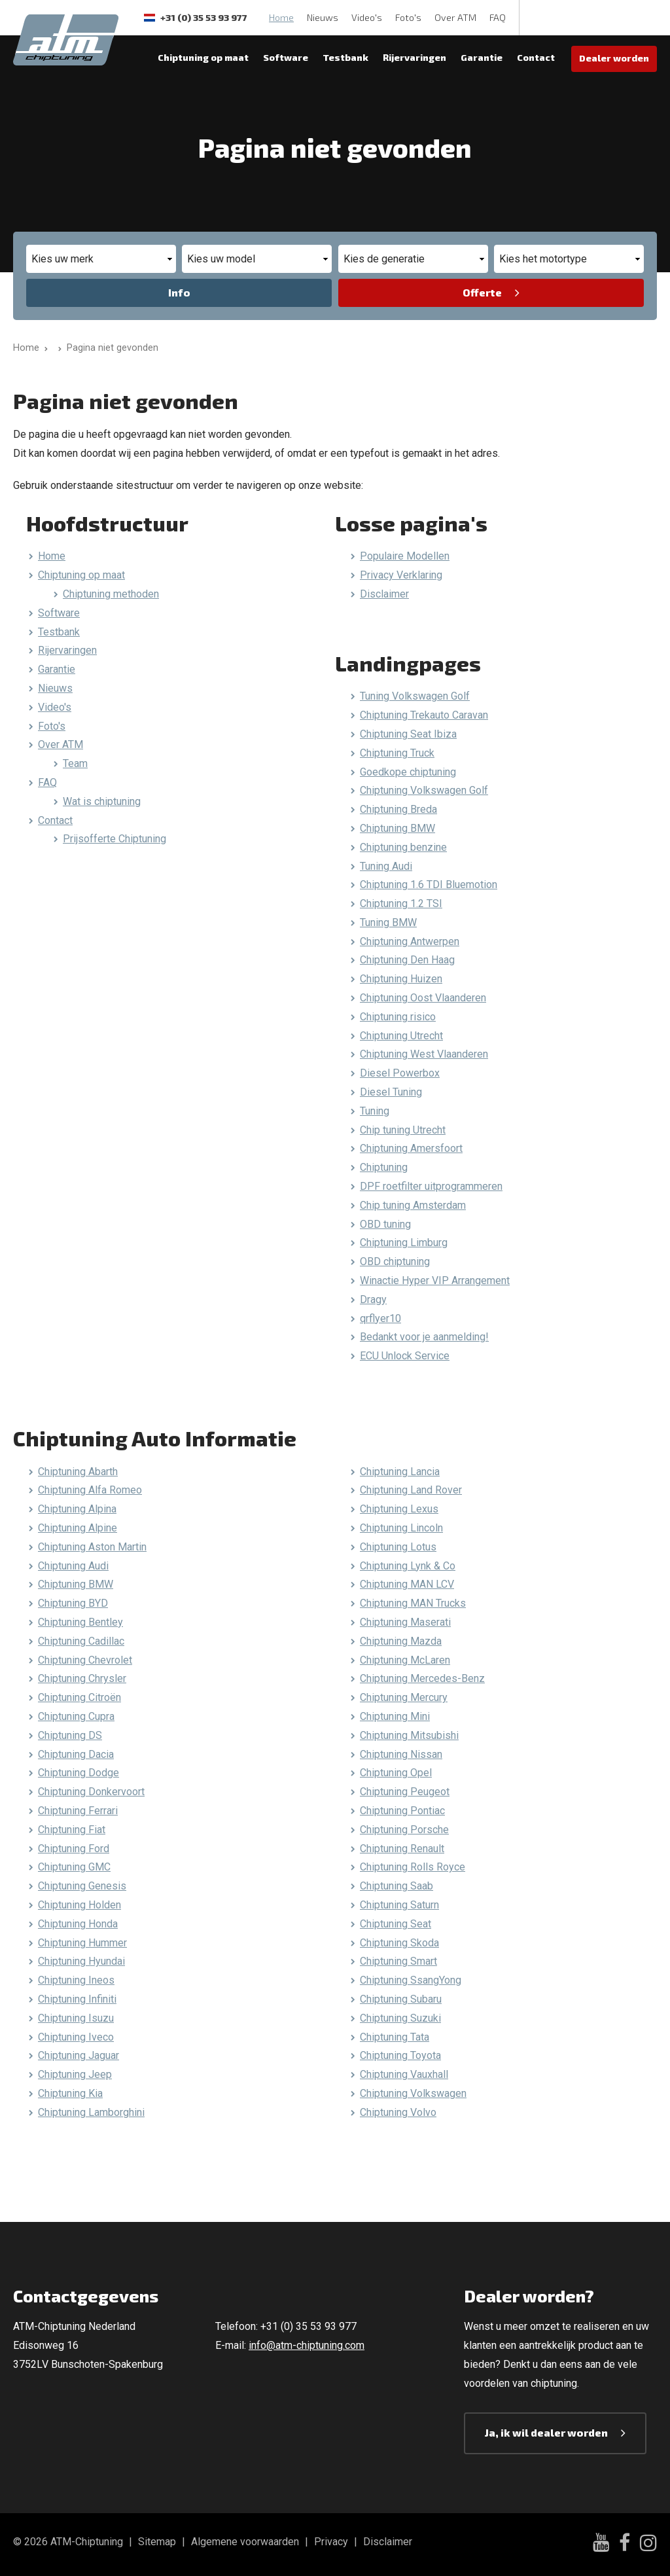 Image resolution: width=670 pixels, height=2576 pixels. Describe the element at coordinates (75, 2074) in the screenshot. I see `Chiptuning Jeep` at that location.